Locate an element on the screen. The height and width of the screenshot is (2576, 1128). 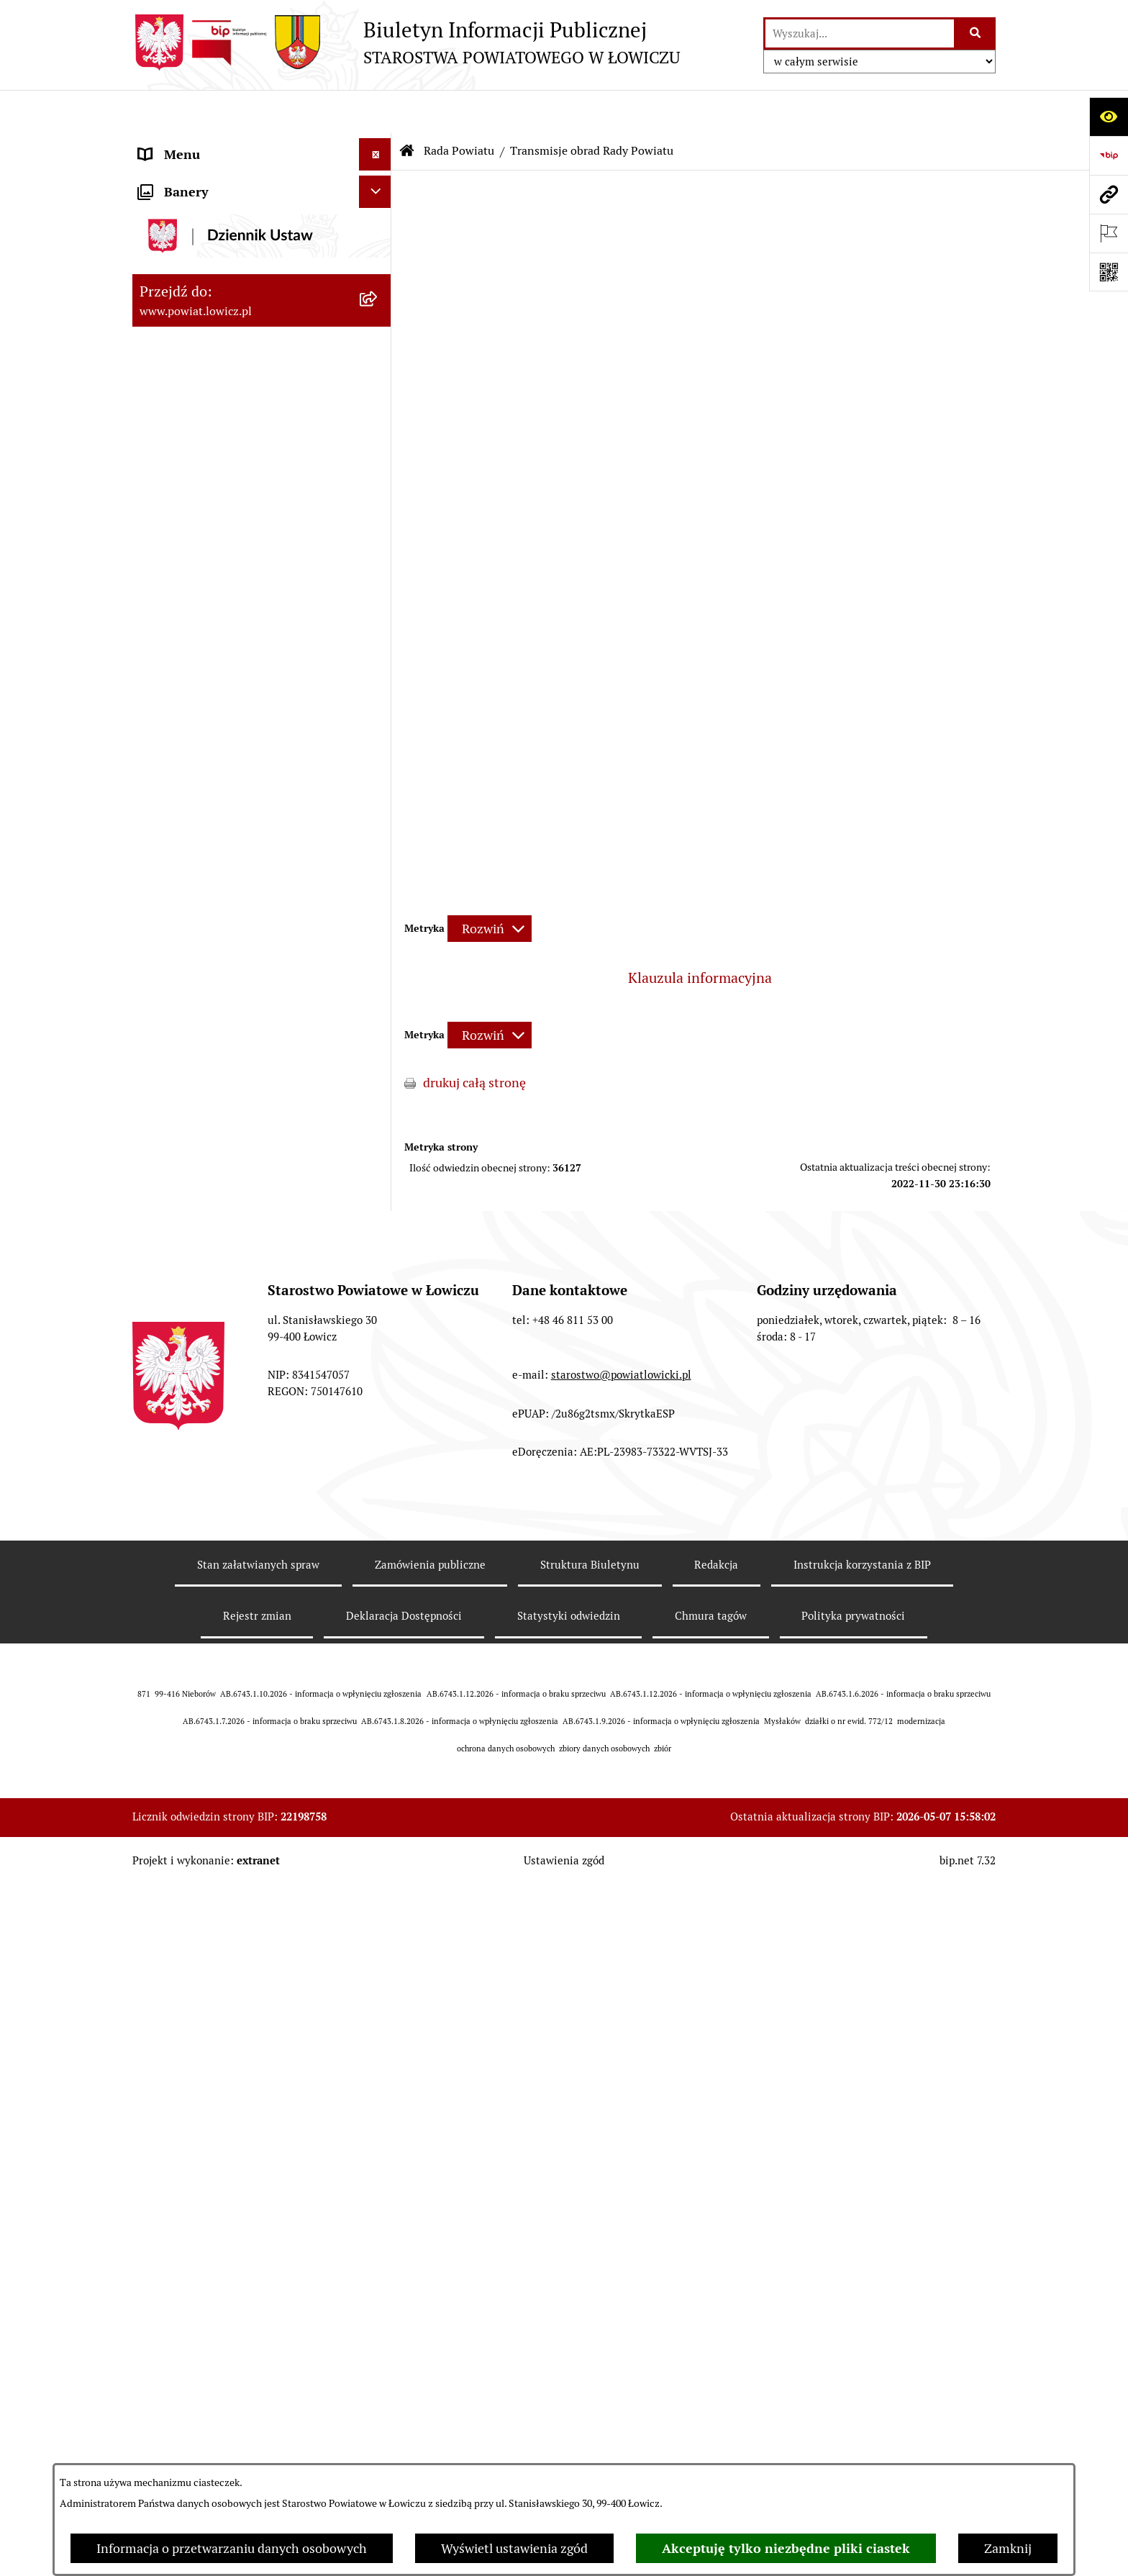
[Otwórz ważne strony] is located at coordinates (1108, 233).